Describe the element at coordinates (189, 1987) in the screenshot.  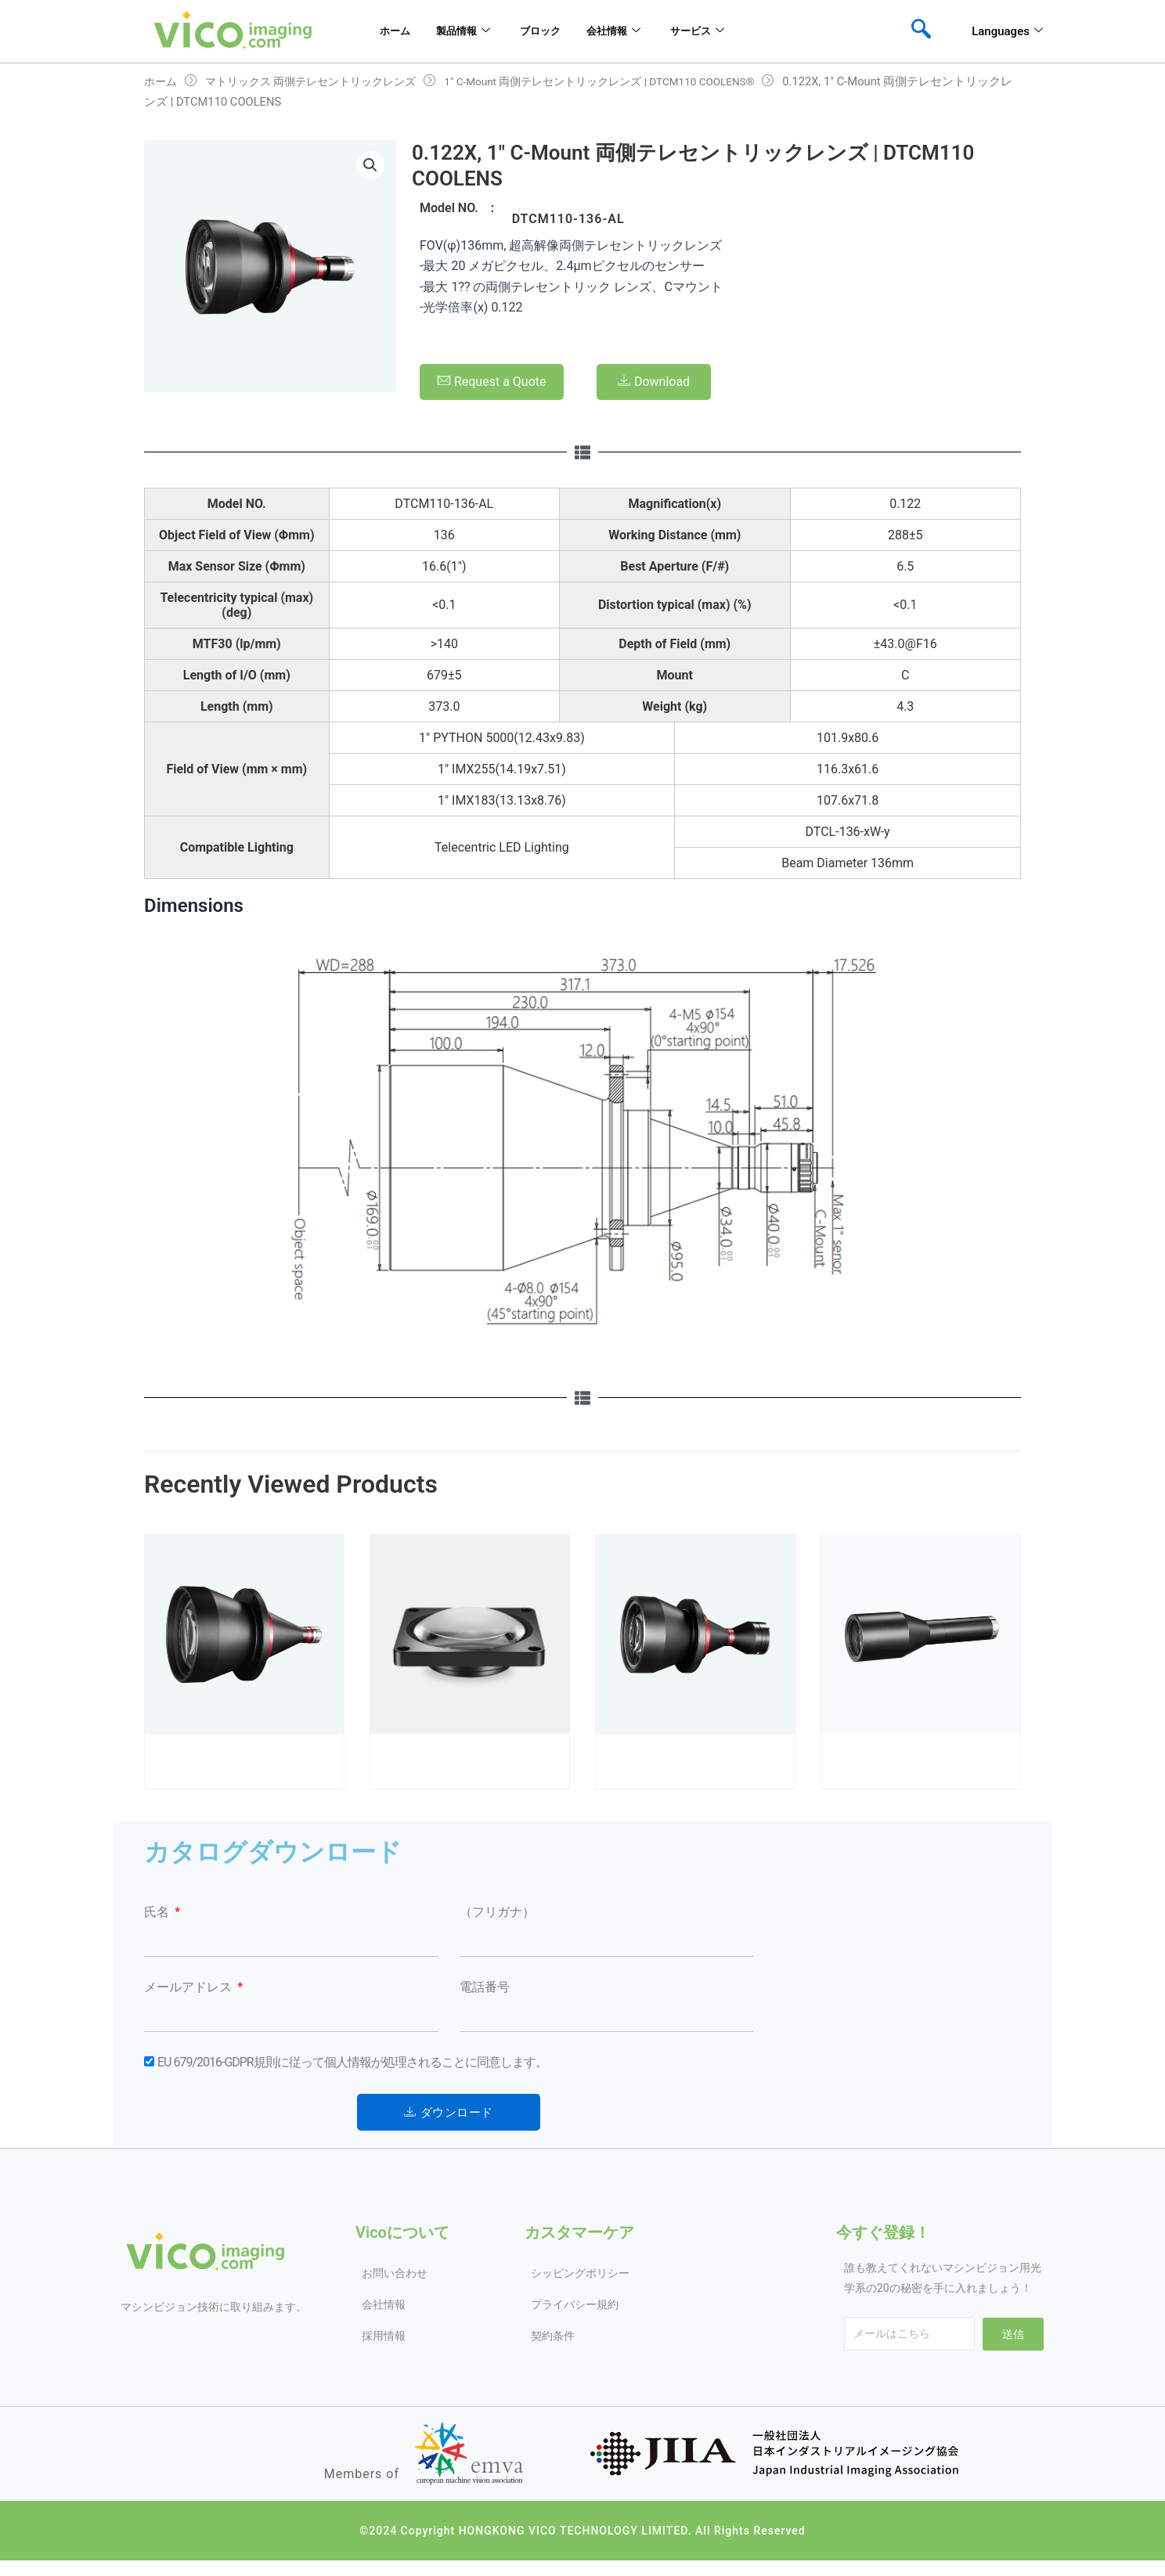
I see `メールアドレス` at that location.